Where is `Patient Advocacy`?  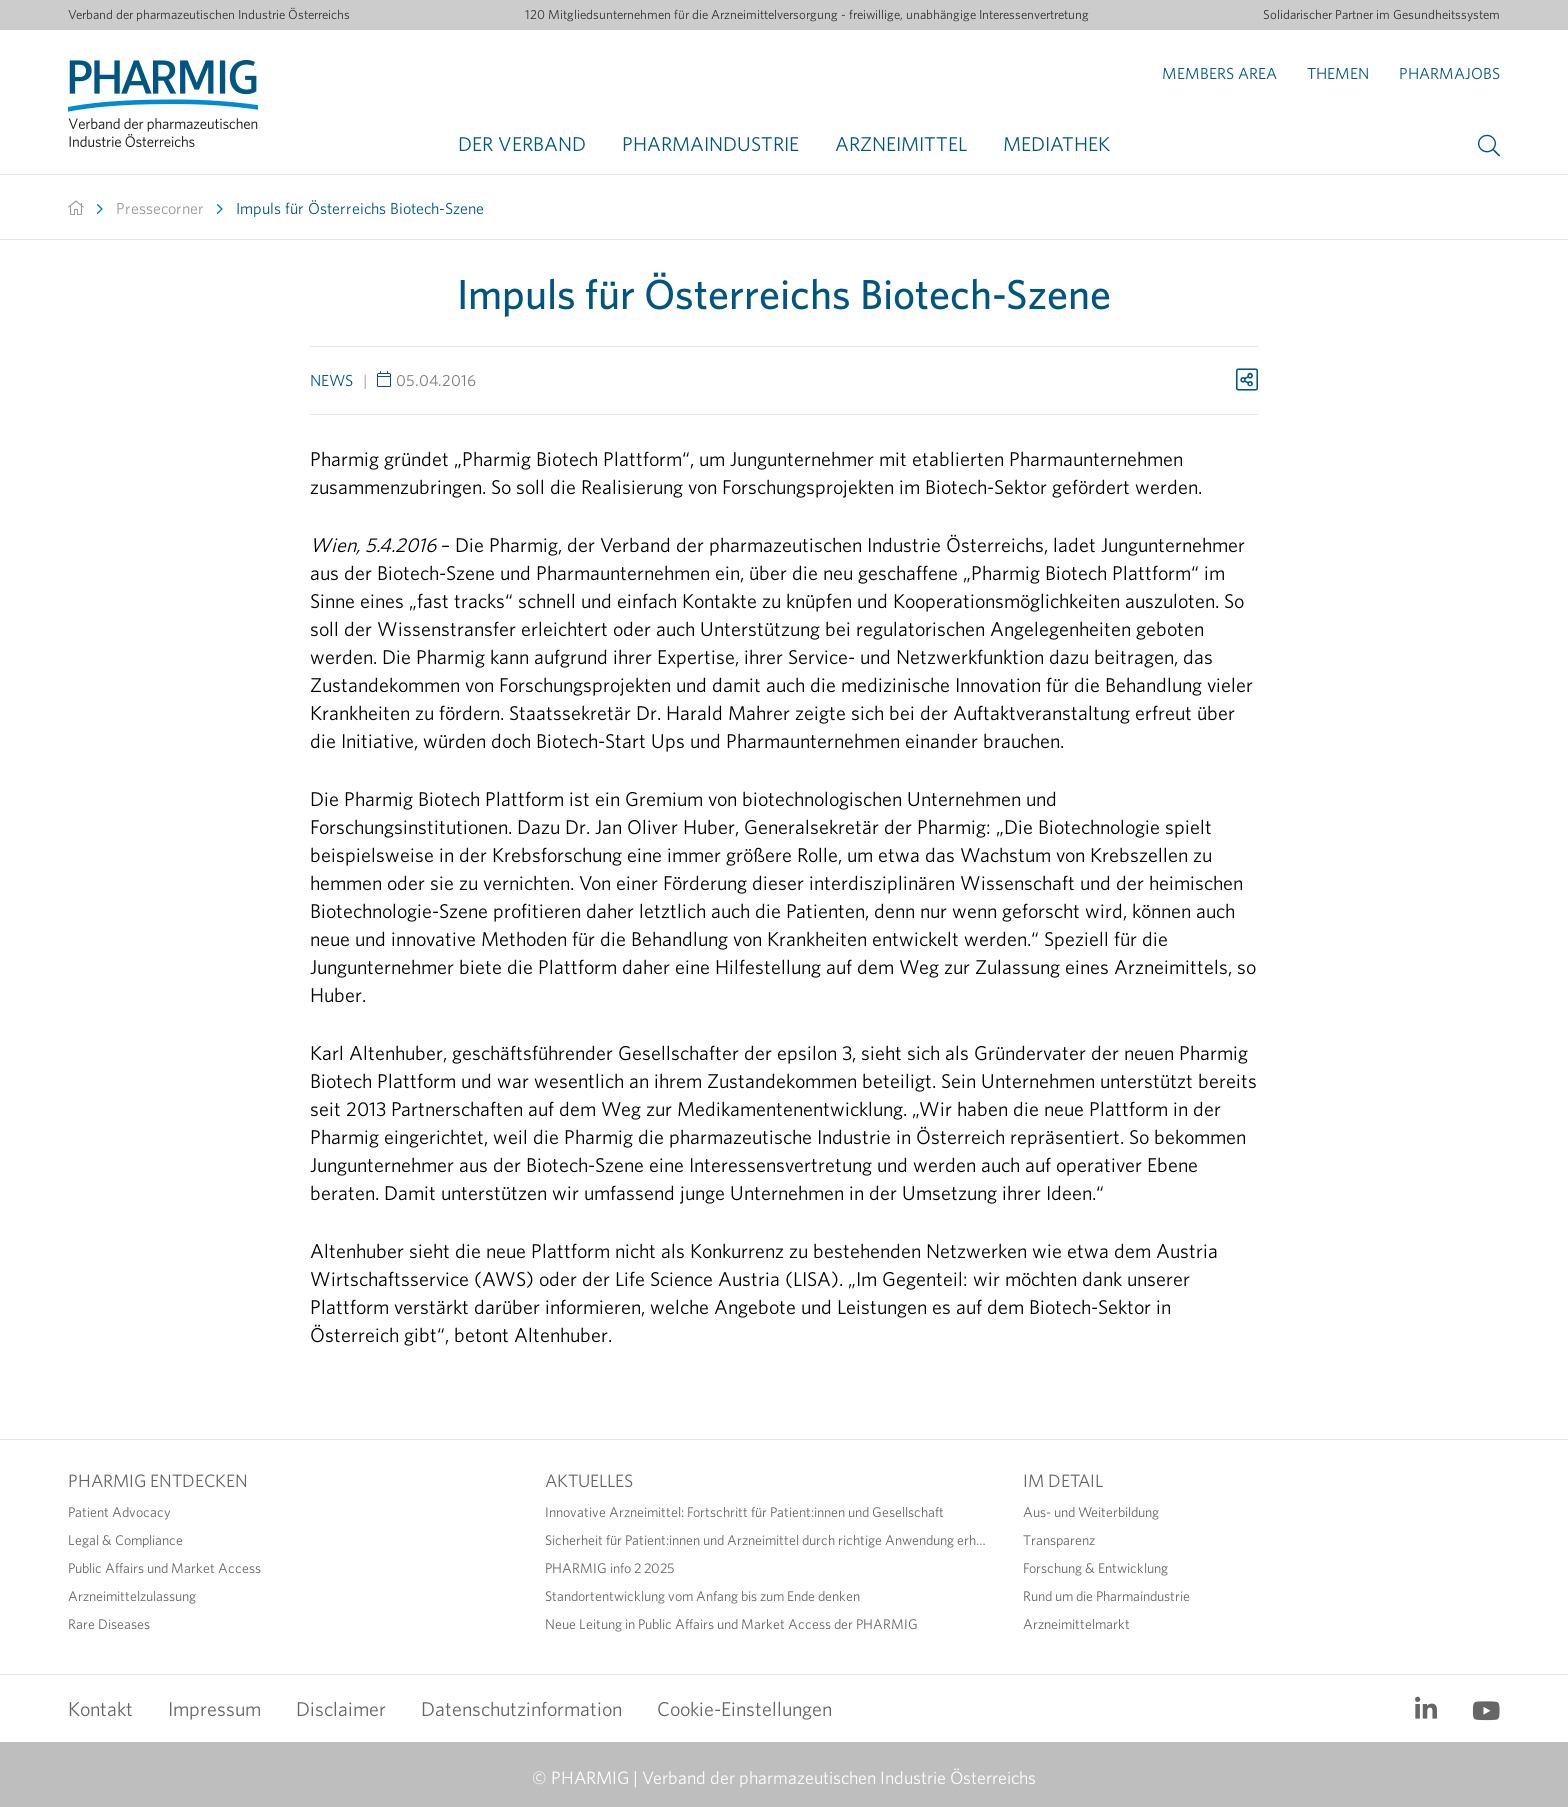
Patient Advocacy is located at coordinates (119, 1512).